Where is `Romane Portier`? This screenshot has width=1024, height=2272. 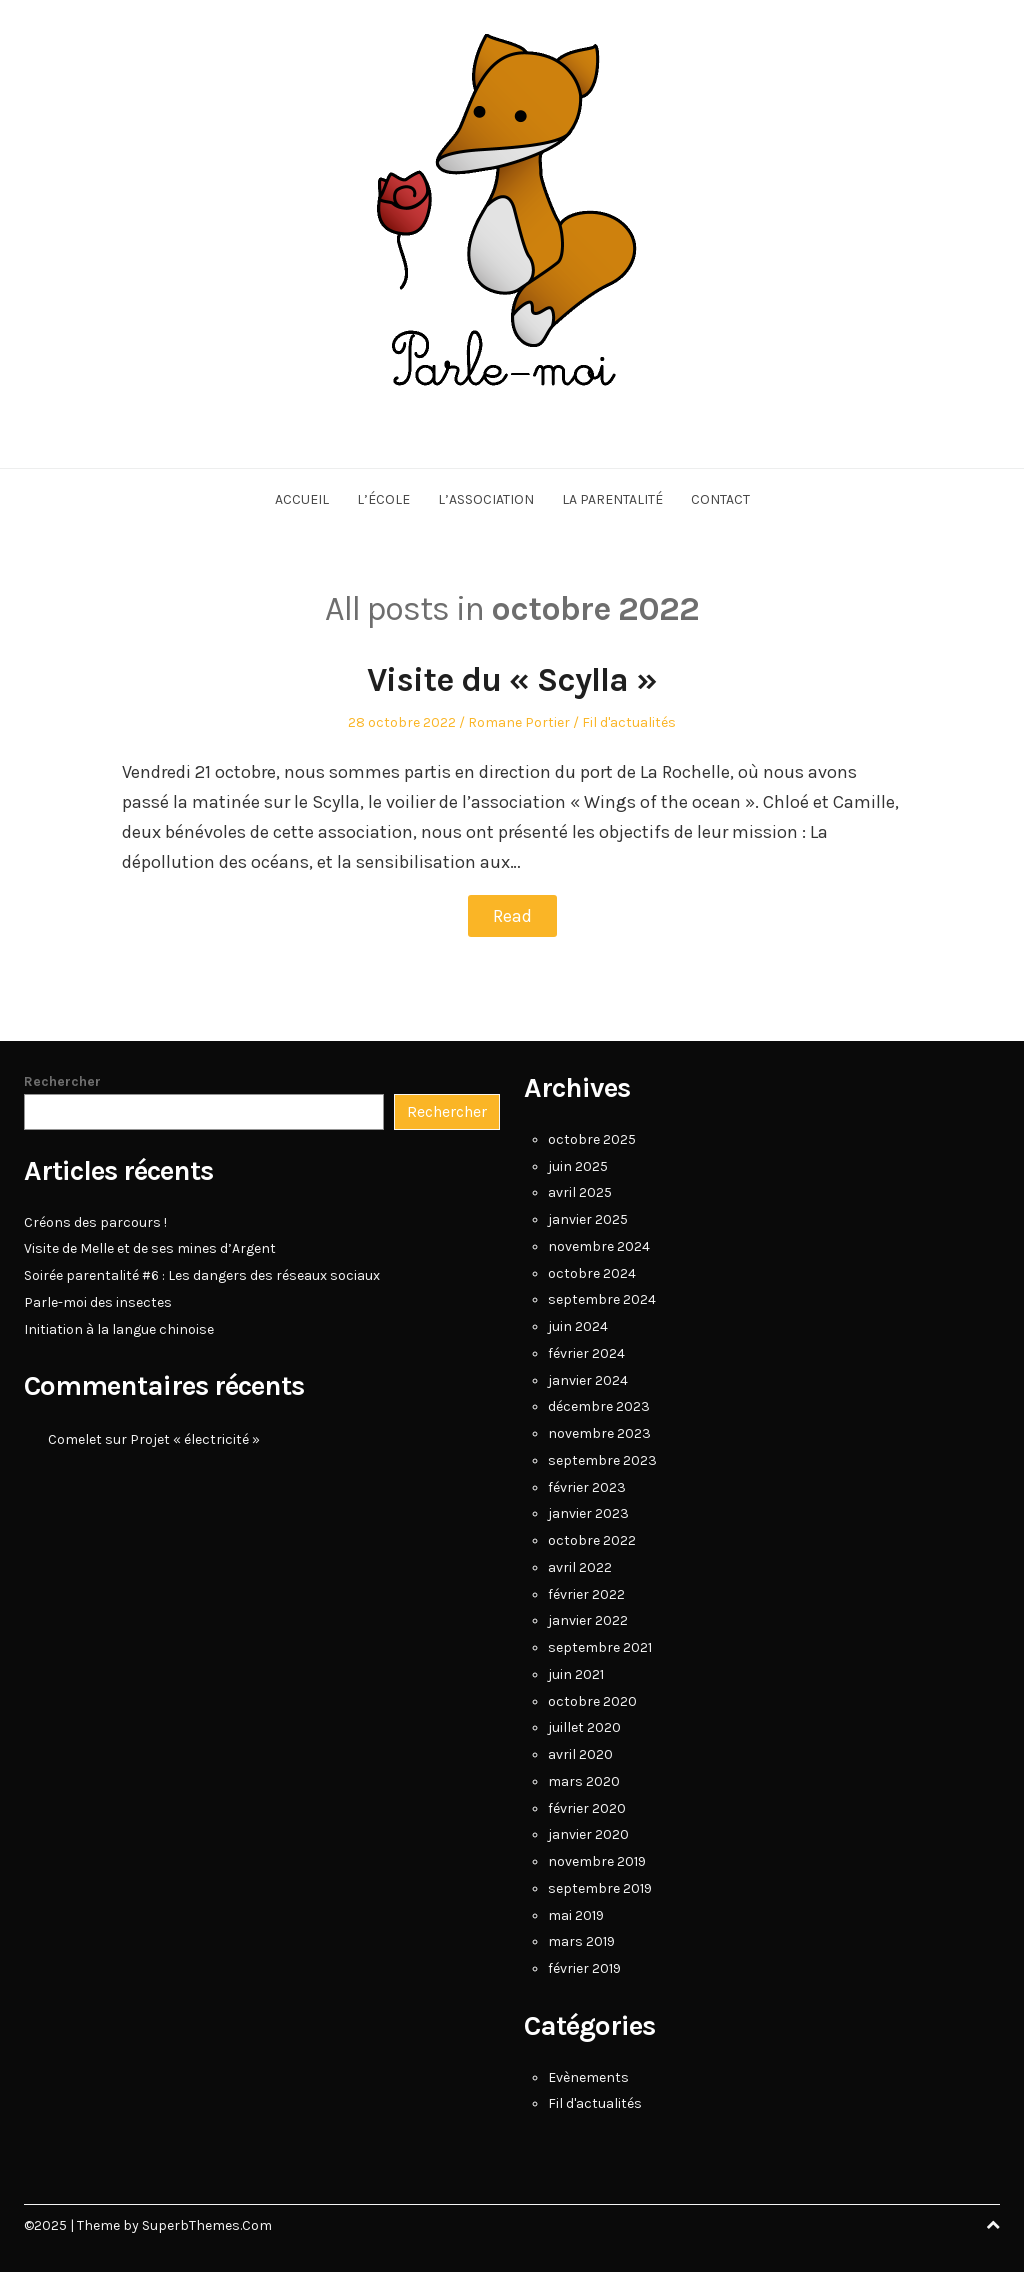
Romane Portier is located at coordinates (519, 722).